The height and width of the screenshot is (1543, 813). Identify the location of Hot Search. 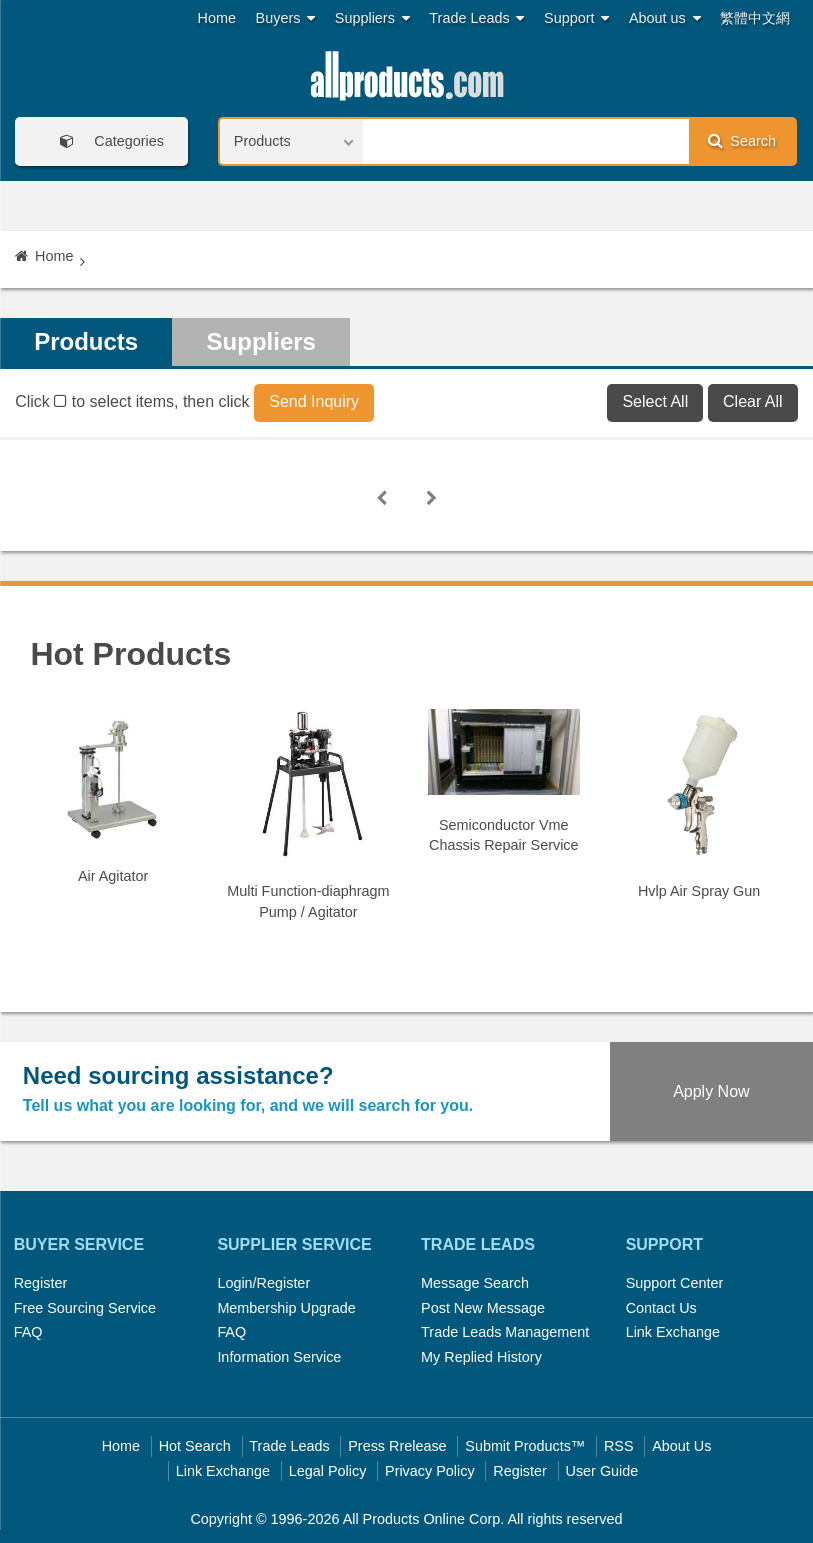
(195, 1446).